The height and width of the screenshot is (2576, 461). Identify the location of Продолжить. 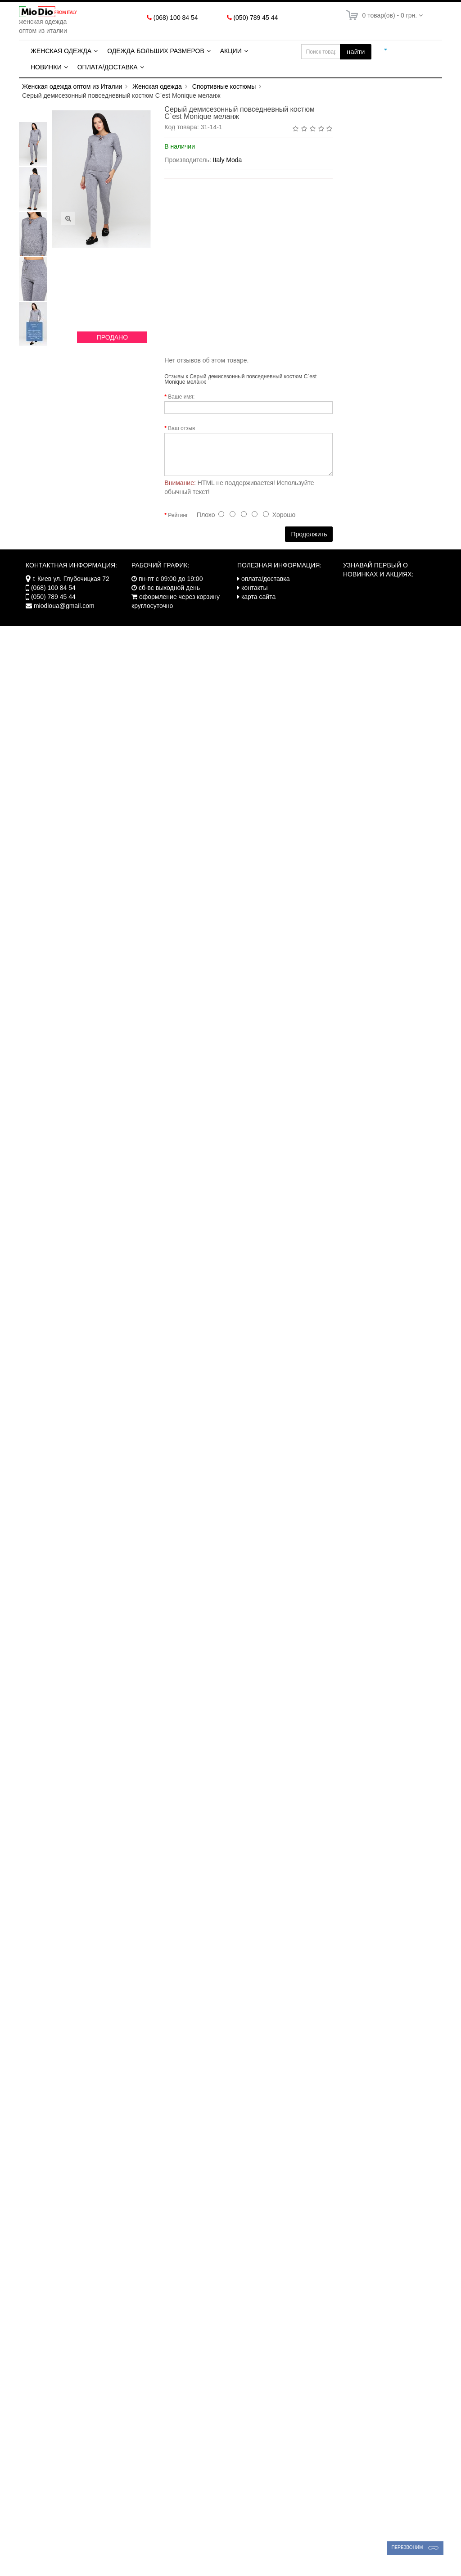
(309, 534).